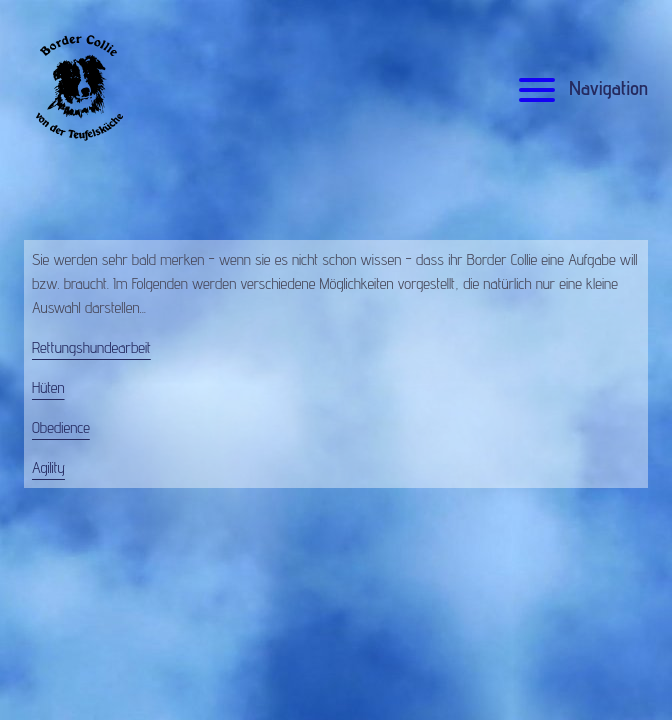 This screenshot has height=720, width=672. I want to click on Hüten, so click(48, 387).